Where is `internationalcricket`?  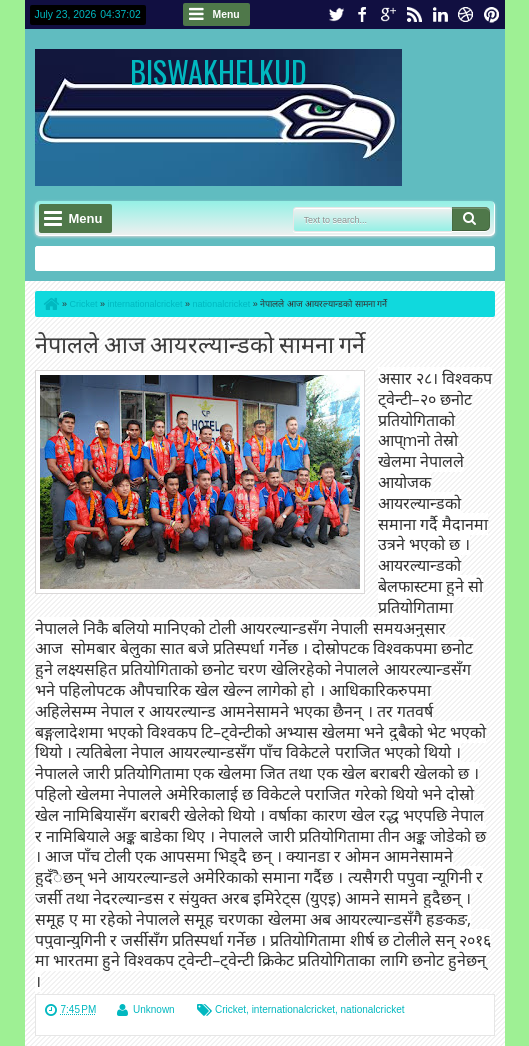 internationalcricket is located at coordinates (293, 1009).